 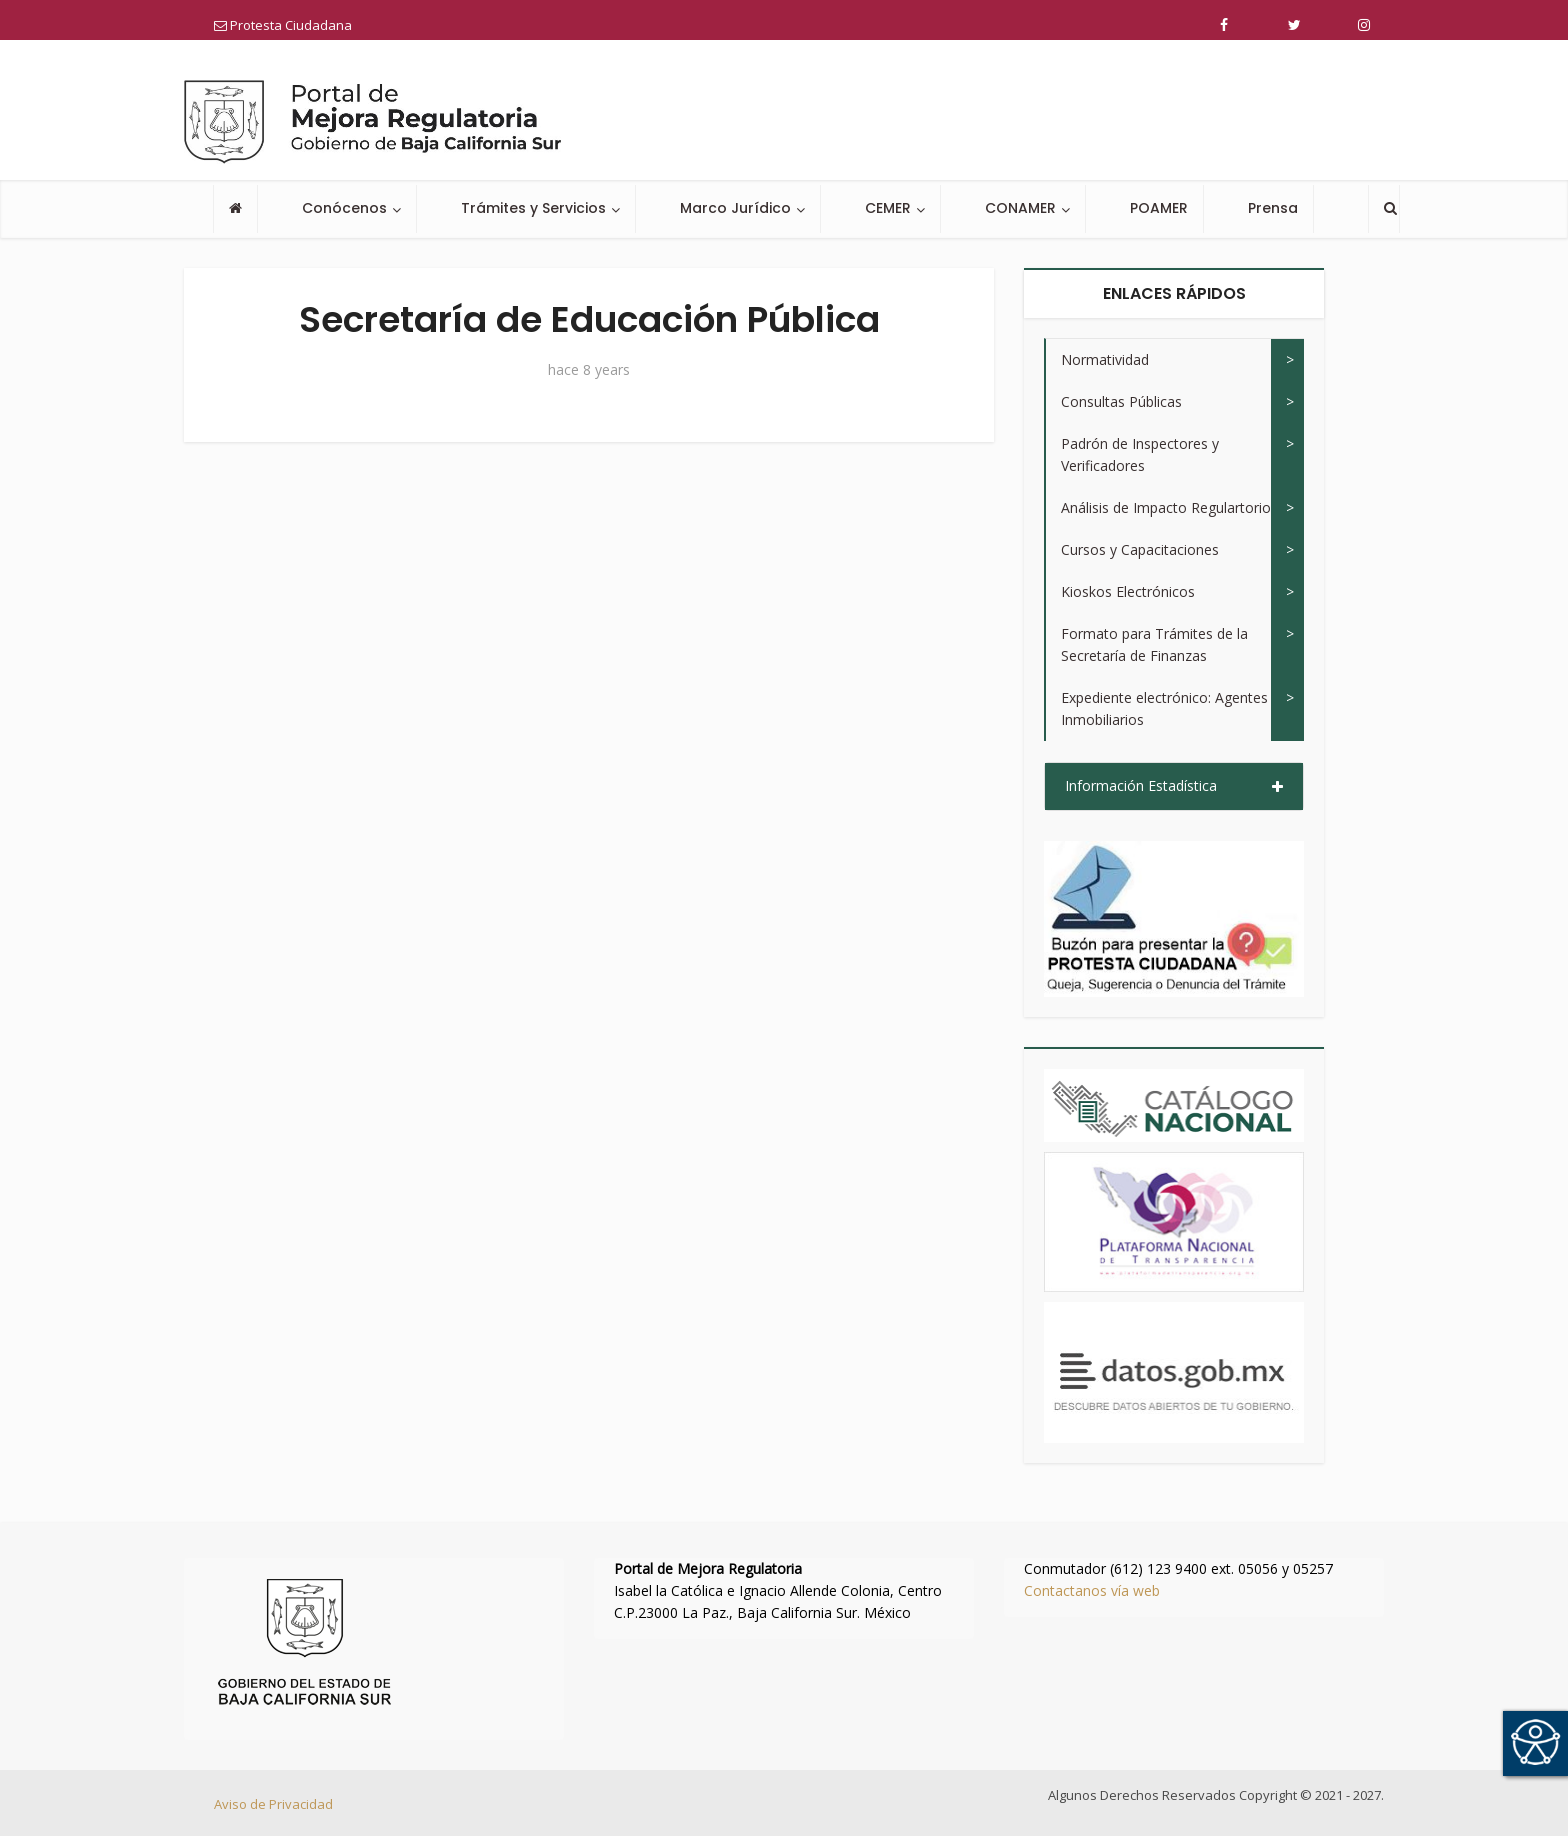 I want to click on CEMER, so click(x=888, y=208).